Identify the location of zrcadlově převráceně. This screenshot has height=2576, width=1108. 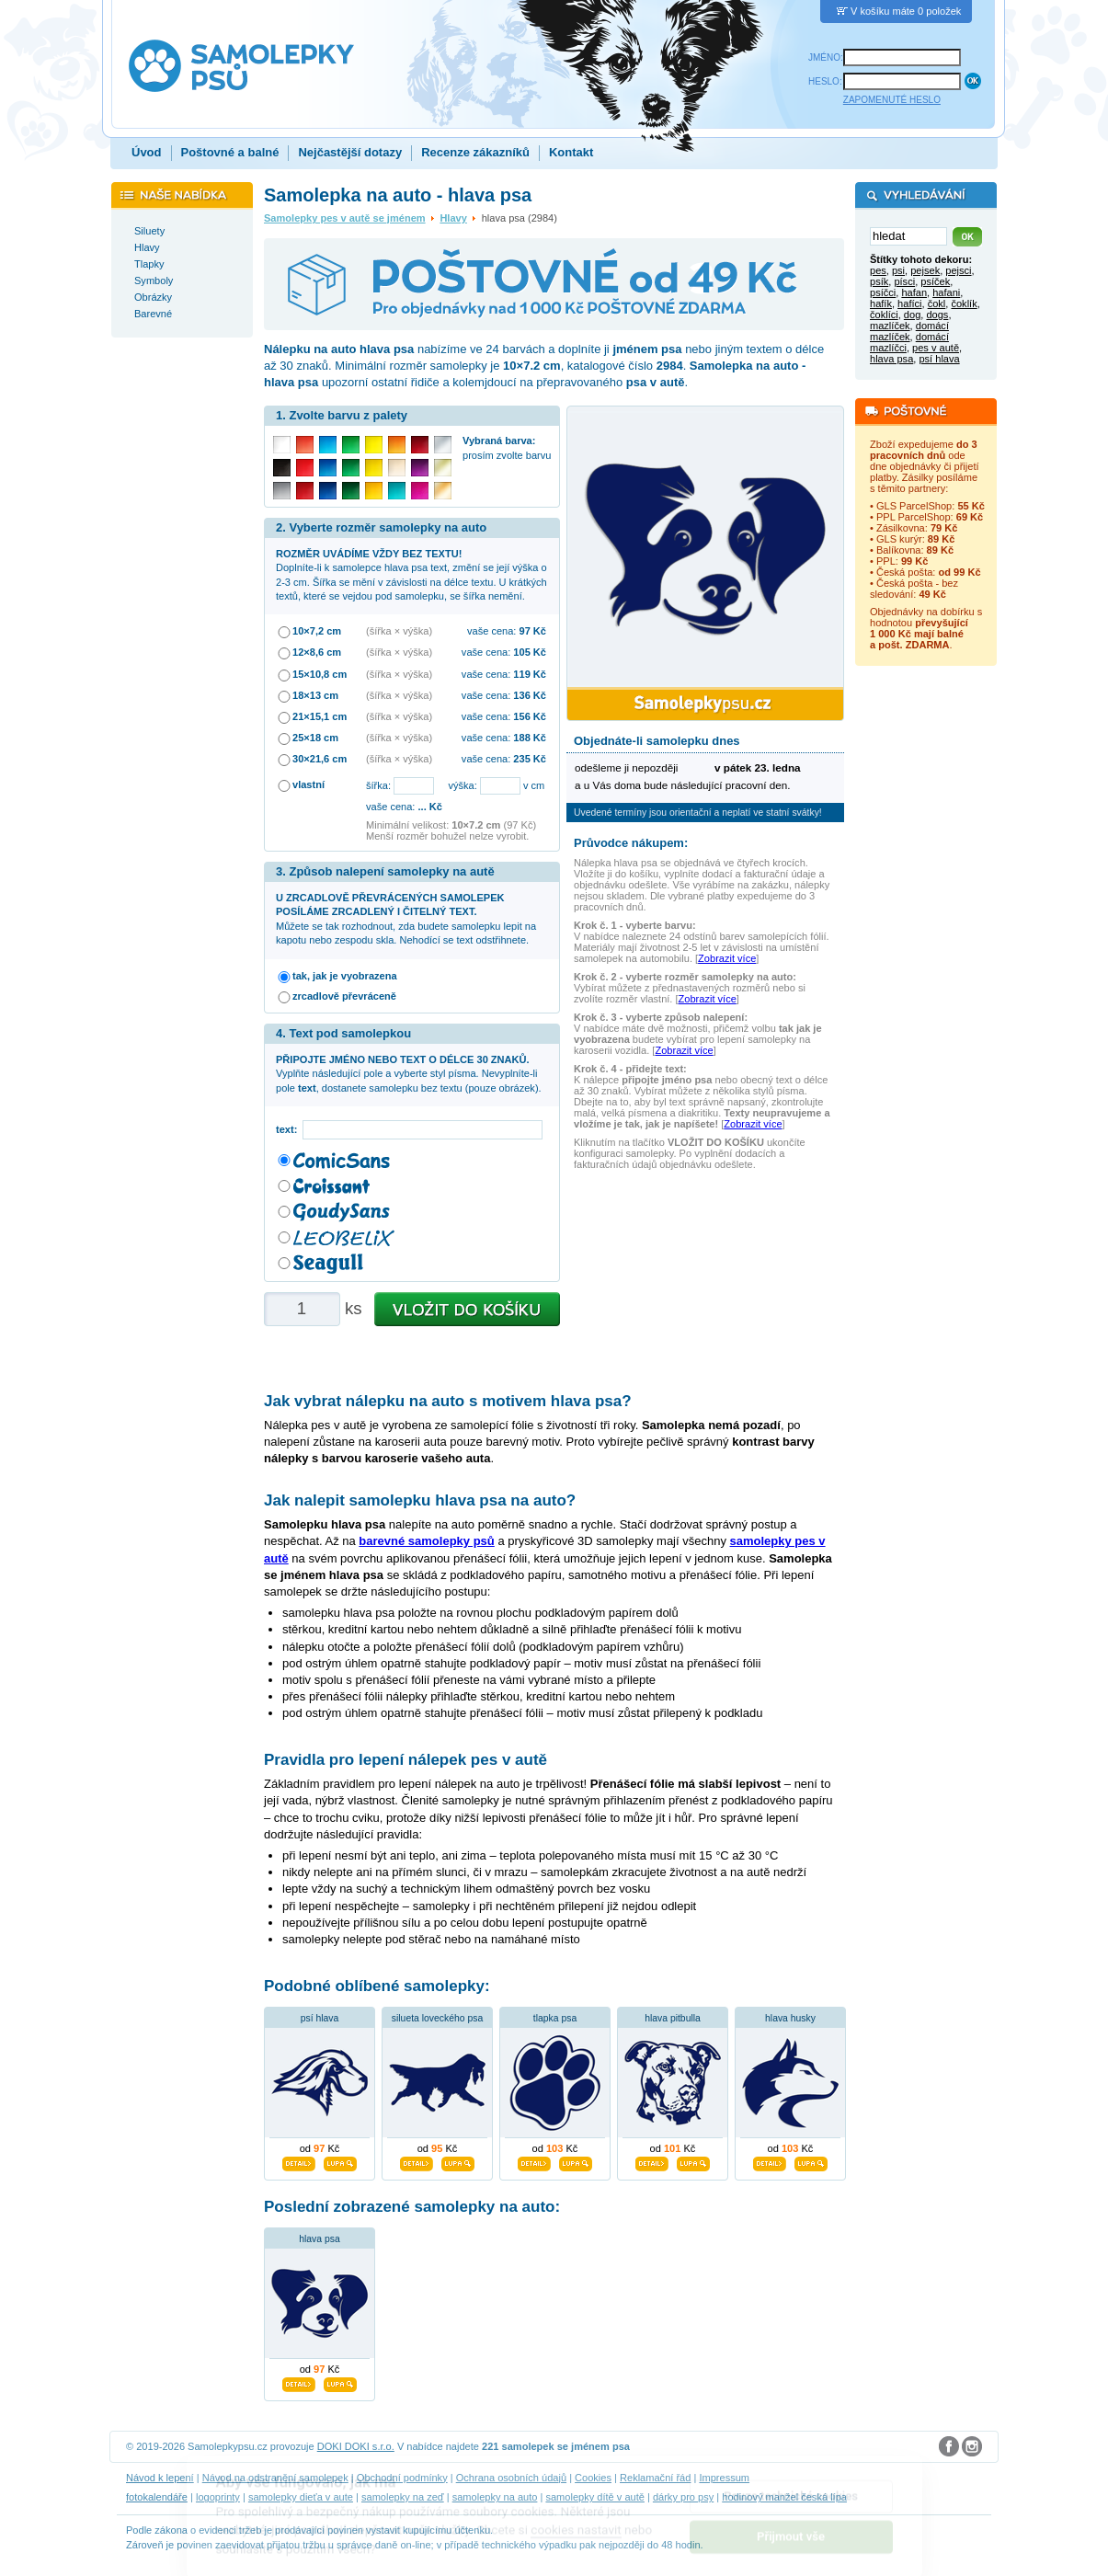
(344, 996).